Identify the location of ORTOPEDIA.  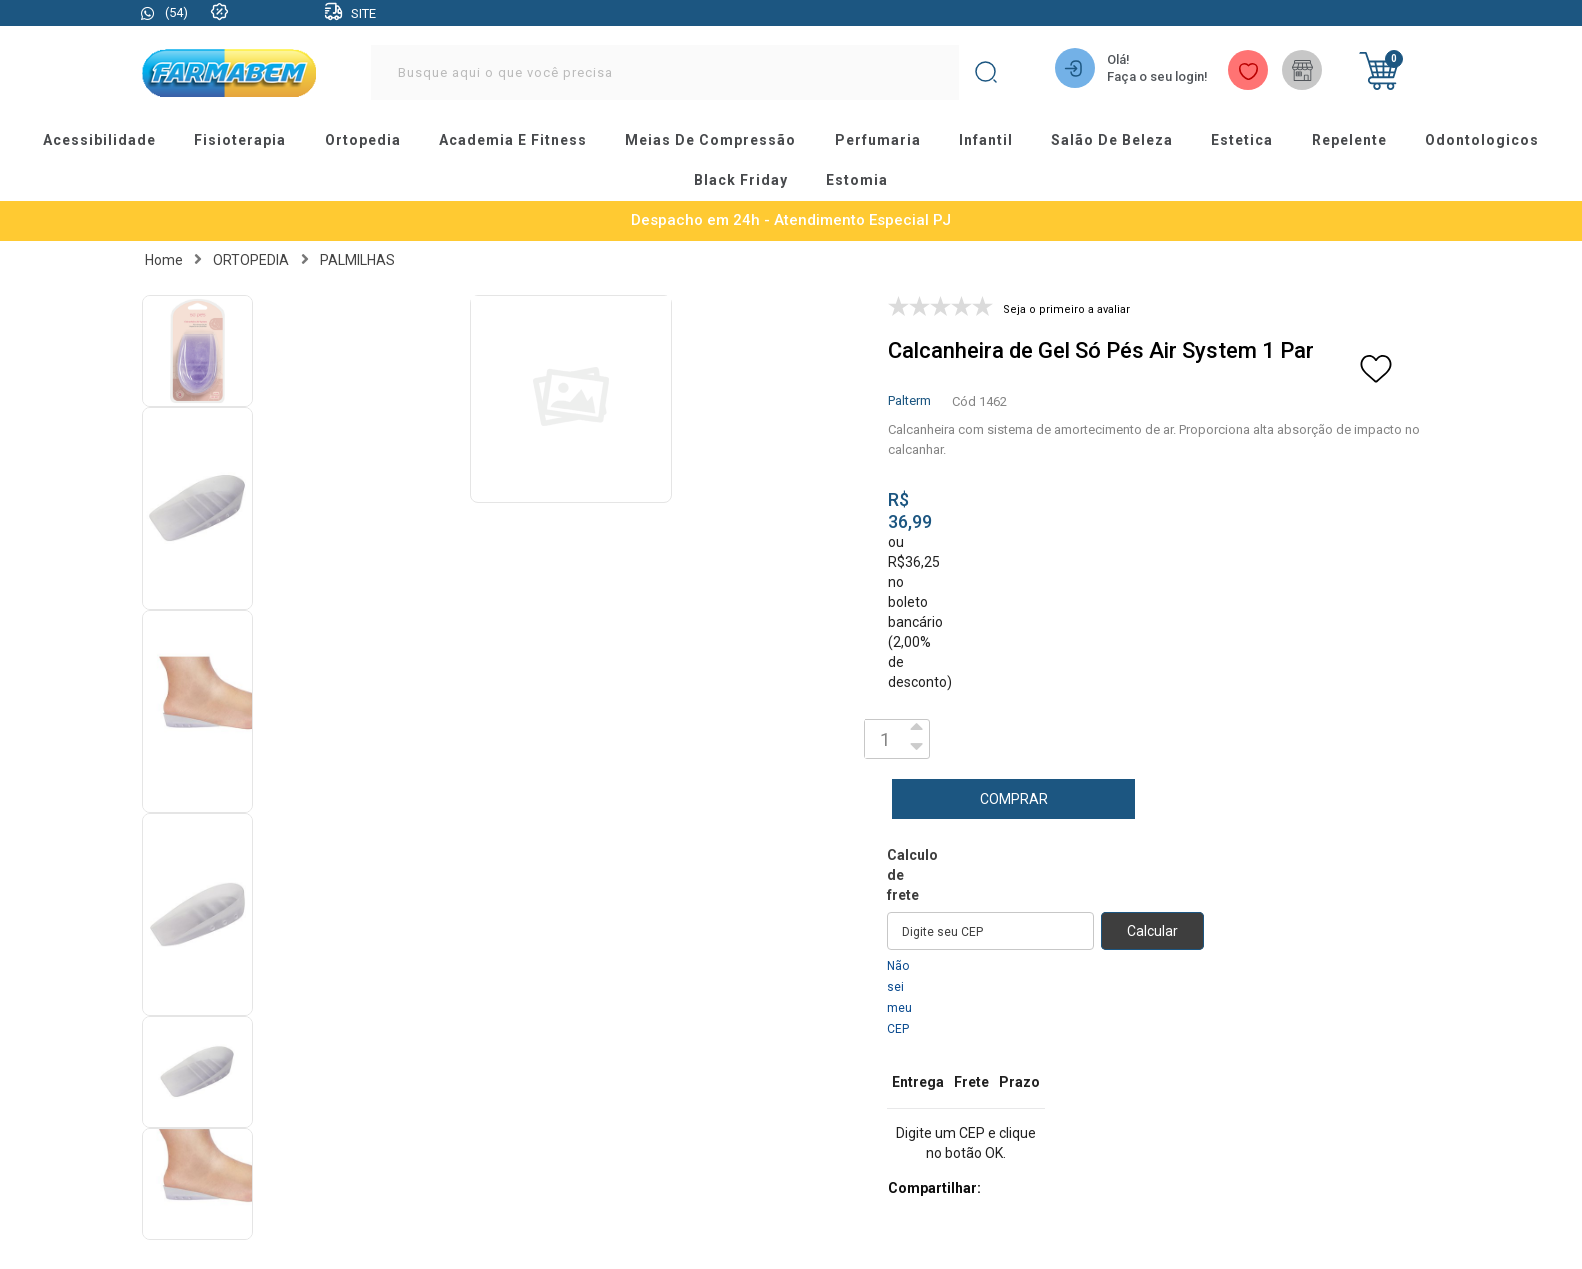
(251, 247).